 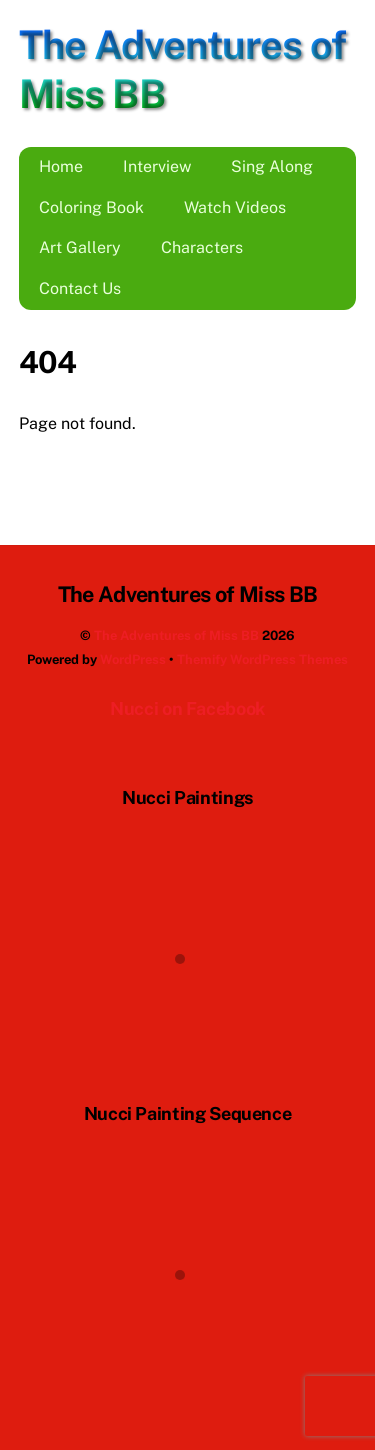 What do you see at coordinates (262, 659) in the screenshot?
I see `Themify WordPress Themes` at bounding box center [262, 659].